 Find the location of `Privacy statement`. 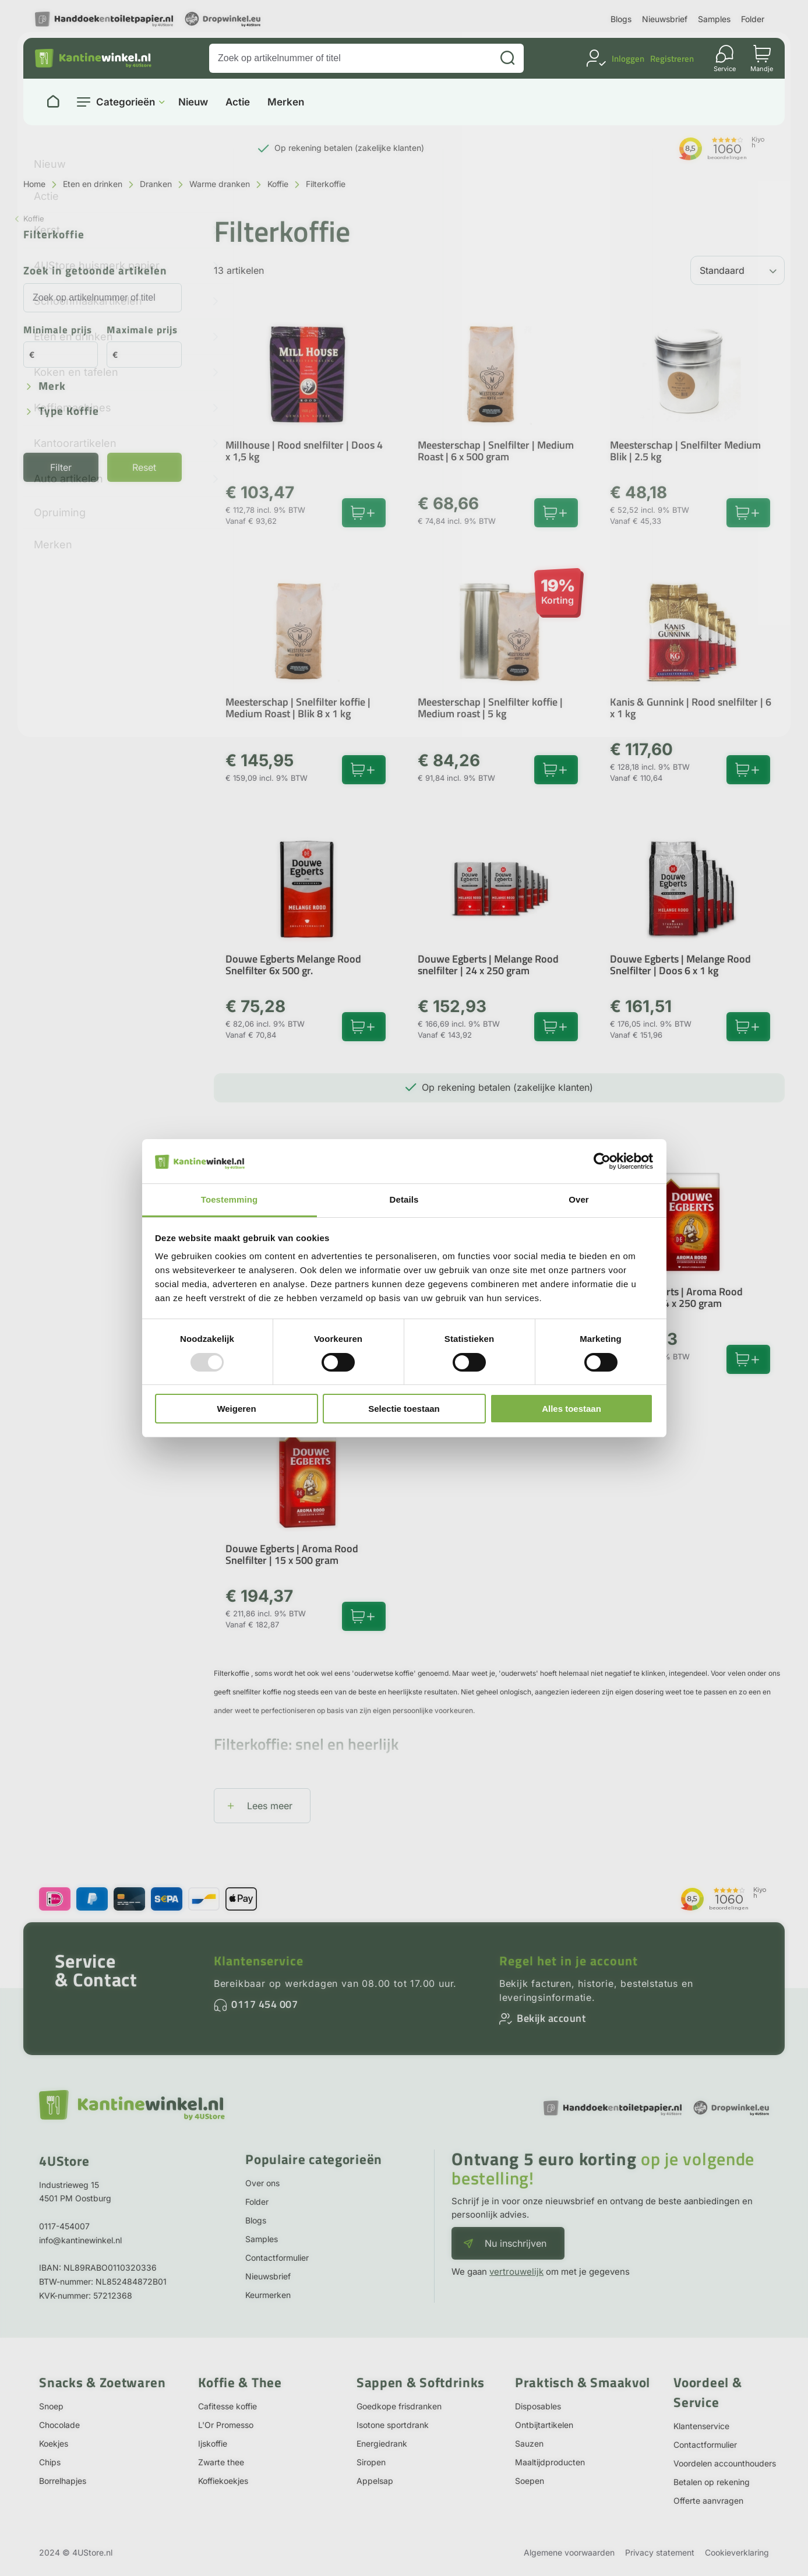

Privacy statement is located at coordinates (659, 2552).